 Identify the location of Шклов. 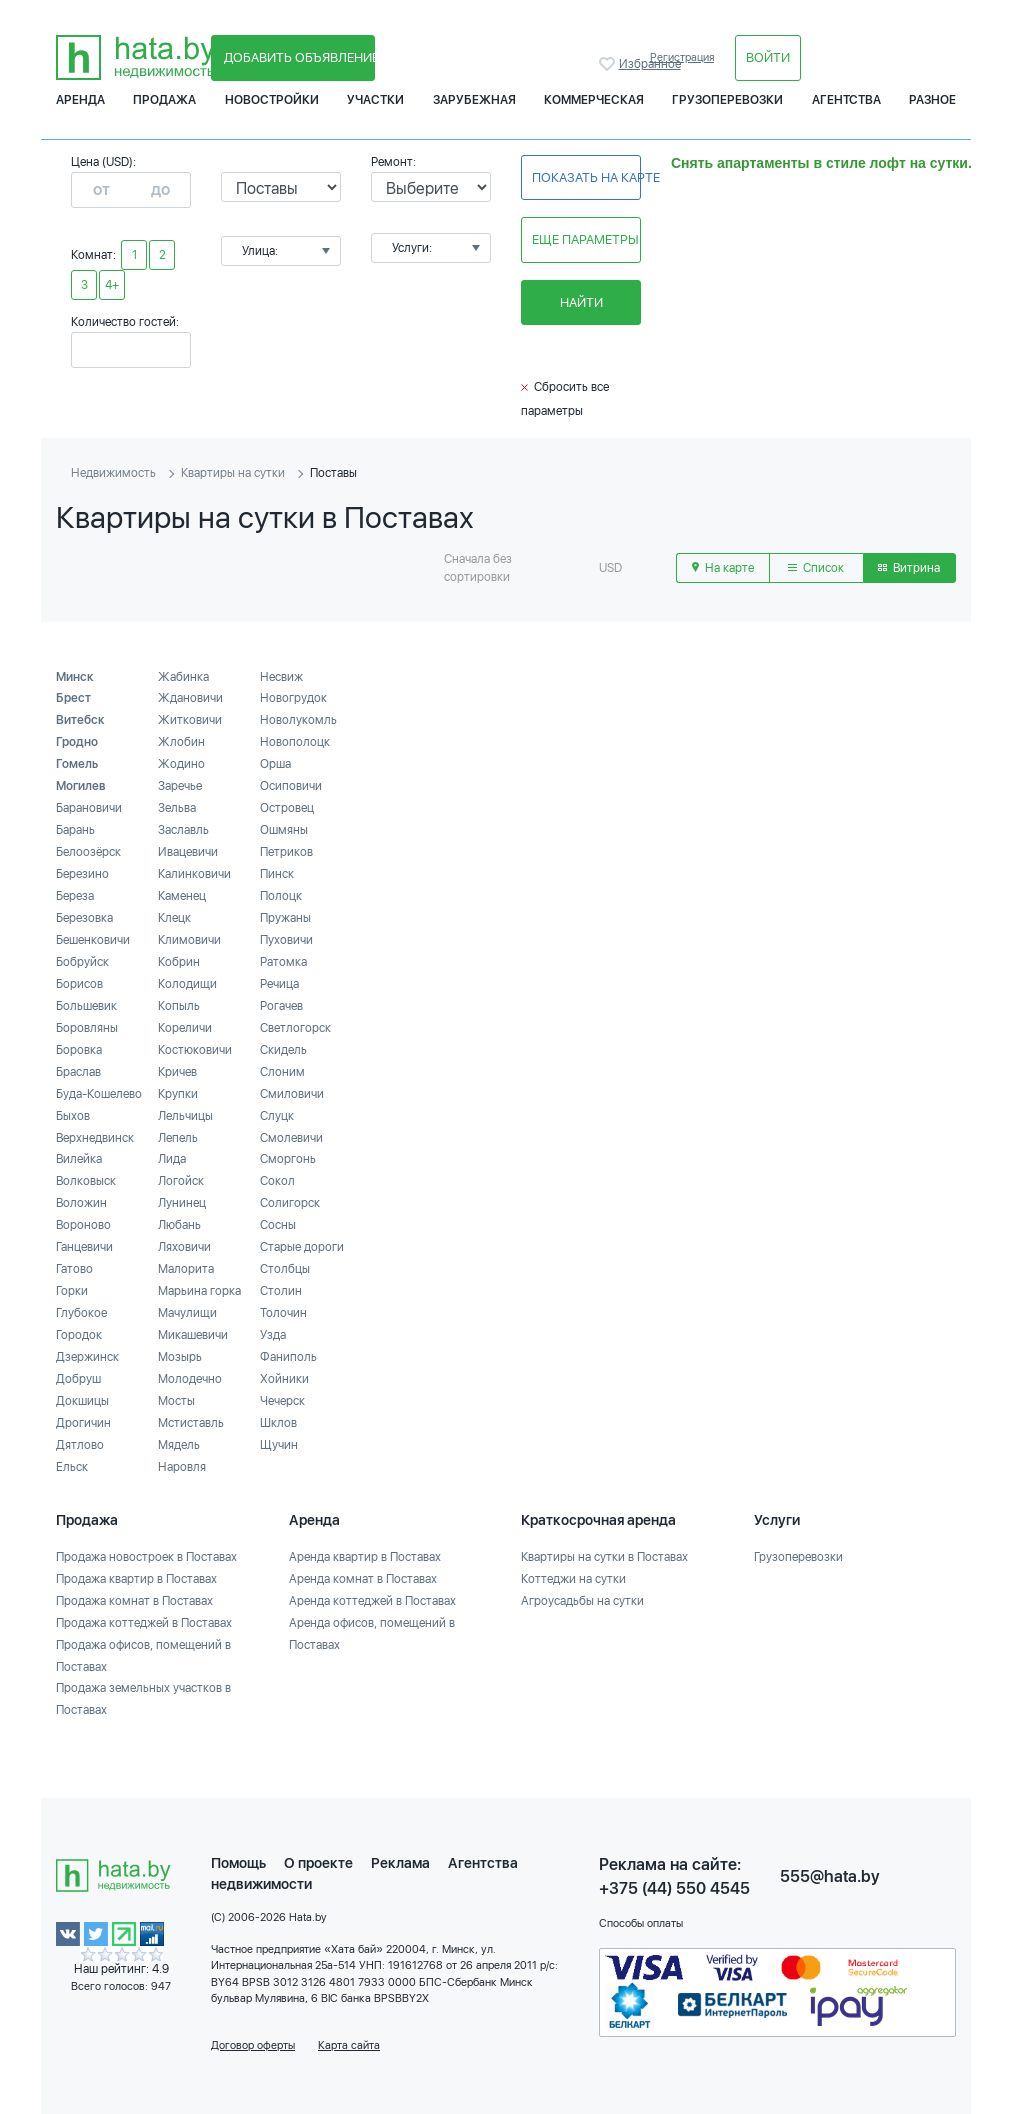
(278, 1423).